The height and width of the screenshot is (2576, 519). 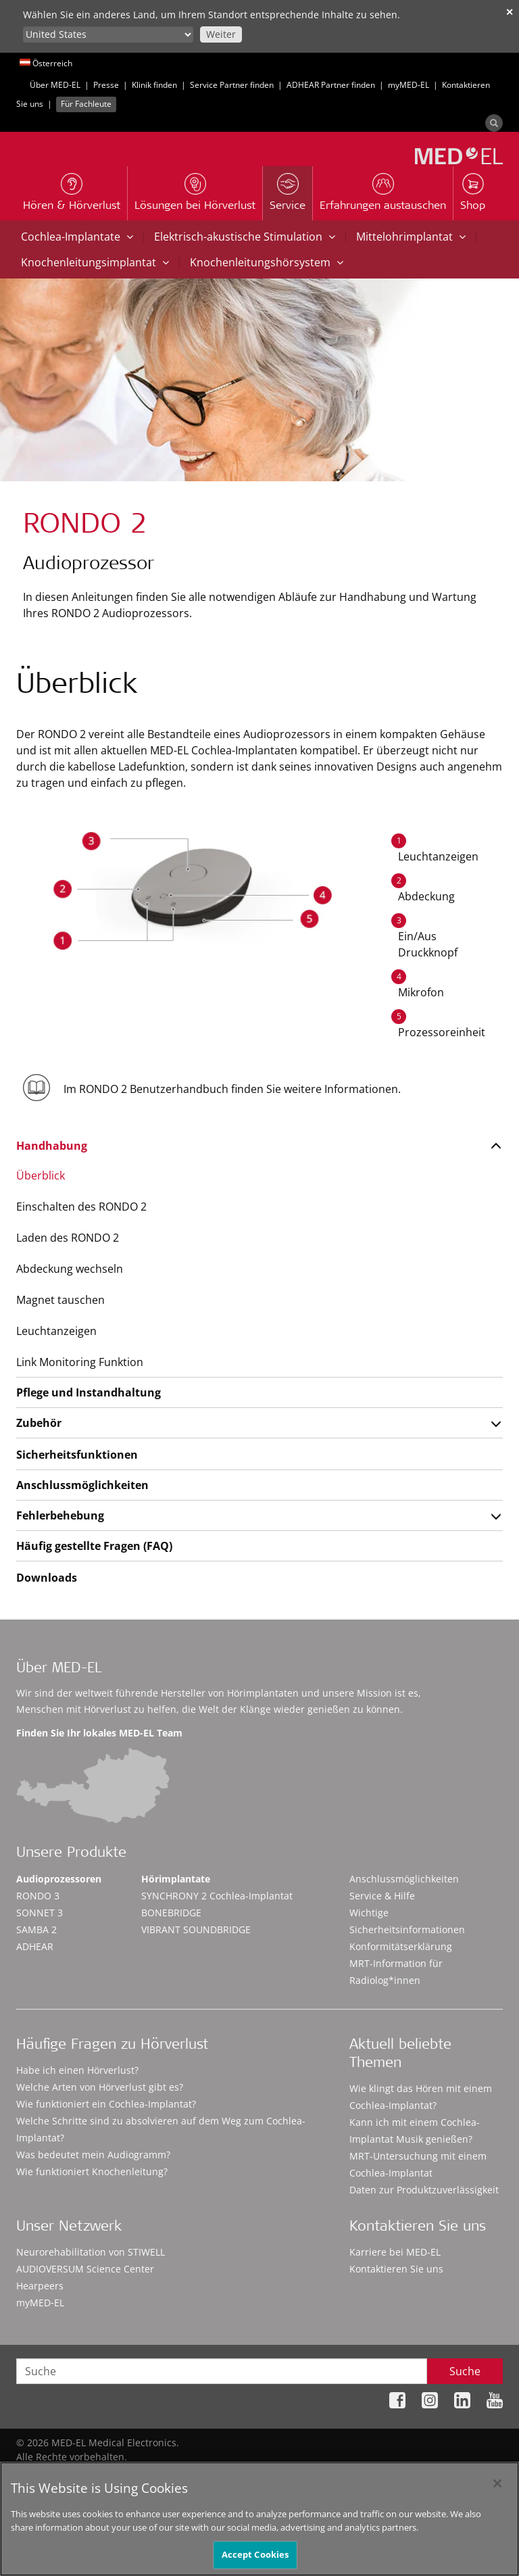 I want to click on Kontaktieren Sie uns, so click(x=396, y=2268).